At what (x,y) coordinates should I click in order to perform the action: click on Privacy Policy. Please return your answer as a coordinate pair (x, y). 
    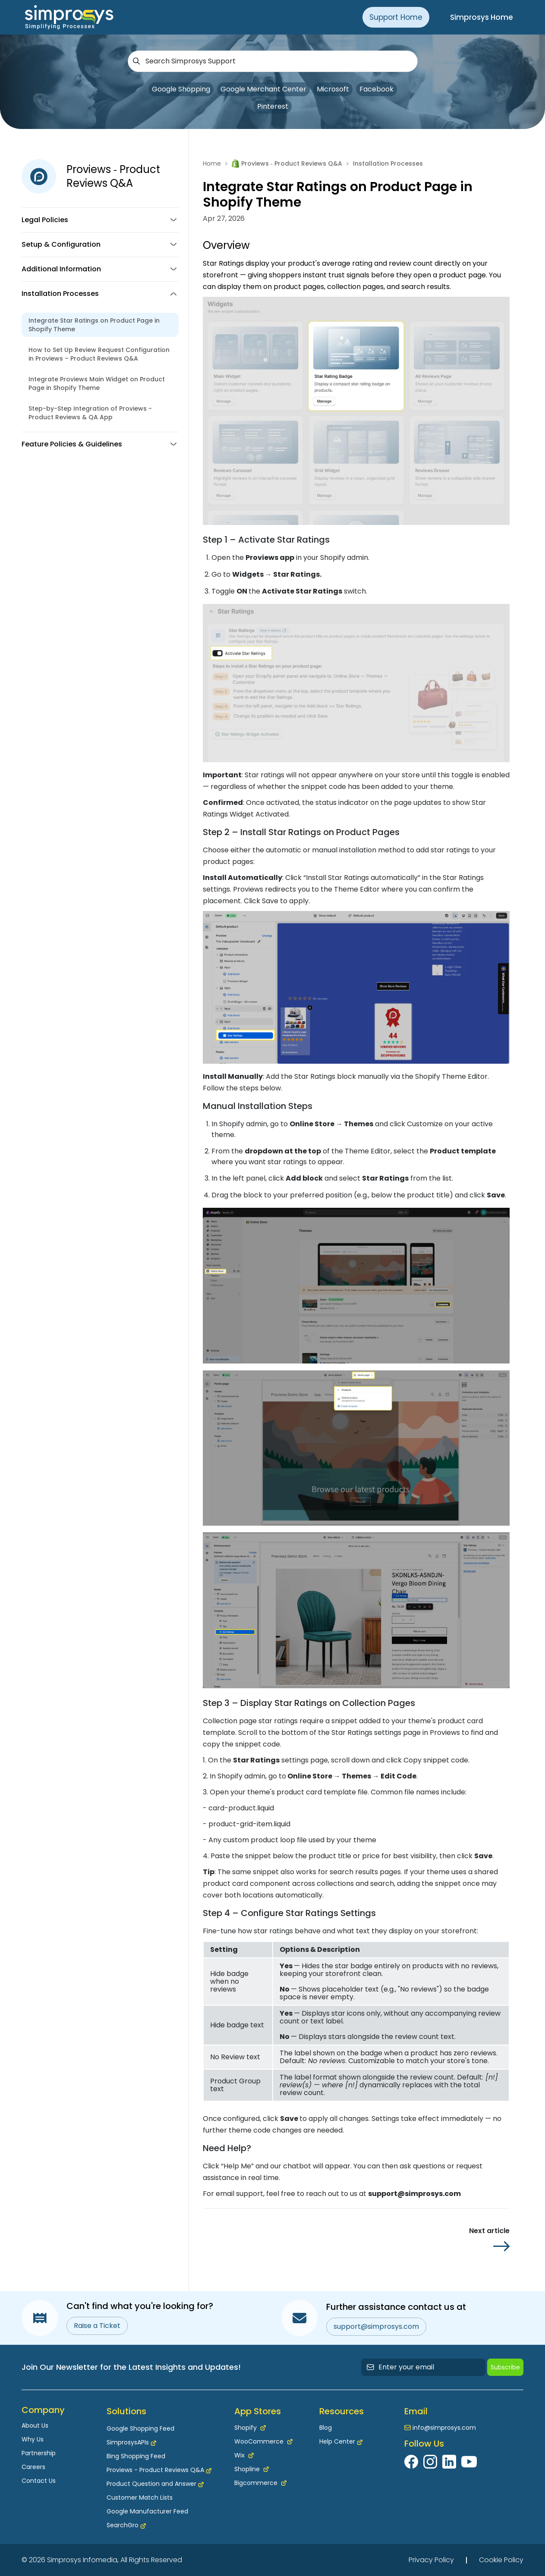
    Looking at the image, I should click on (431, 2560).